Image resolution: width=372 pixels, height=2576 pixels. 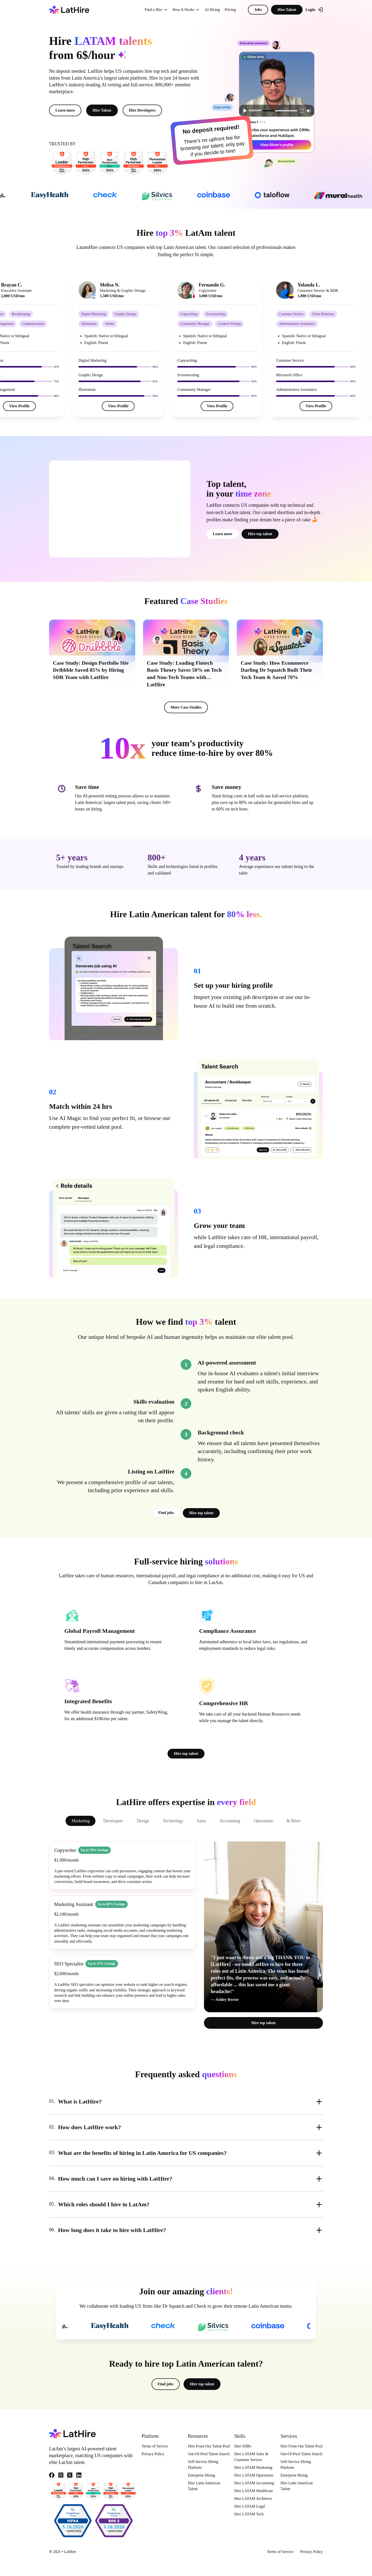 I want to click on Hire LATAM Architects, so click(x=253, y=2498).